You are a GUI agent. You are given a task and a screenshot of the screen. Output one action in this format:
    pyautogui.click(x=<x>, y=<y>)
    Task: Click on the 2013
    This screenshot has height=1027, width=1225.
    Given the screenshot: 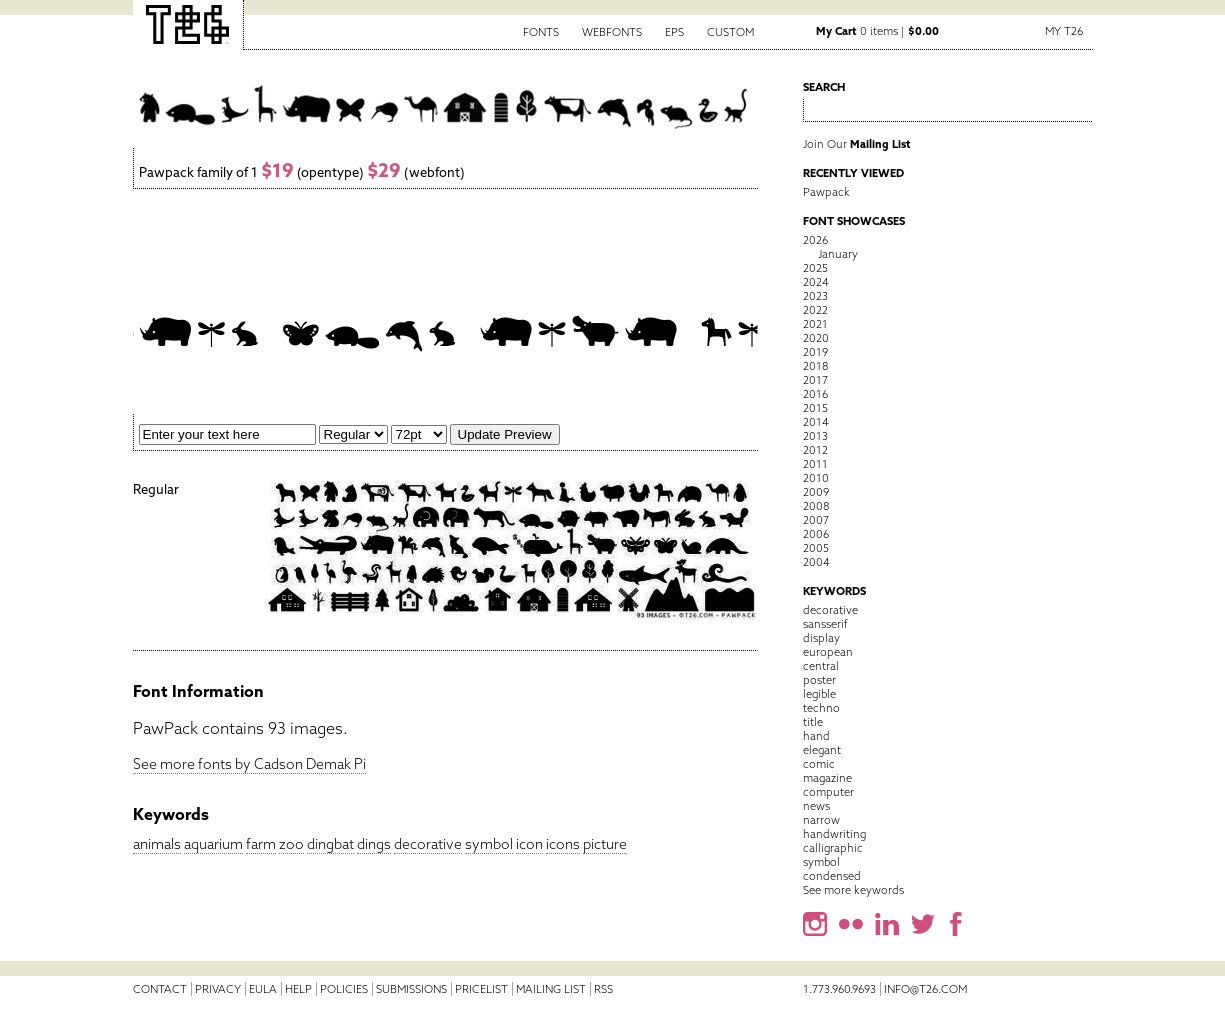 What is the action you would take?
    pyautogui.click(x=815, y=436)
    